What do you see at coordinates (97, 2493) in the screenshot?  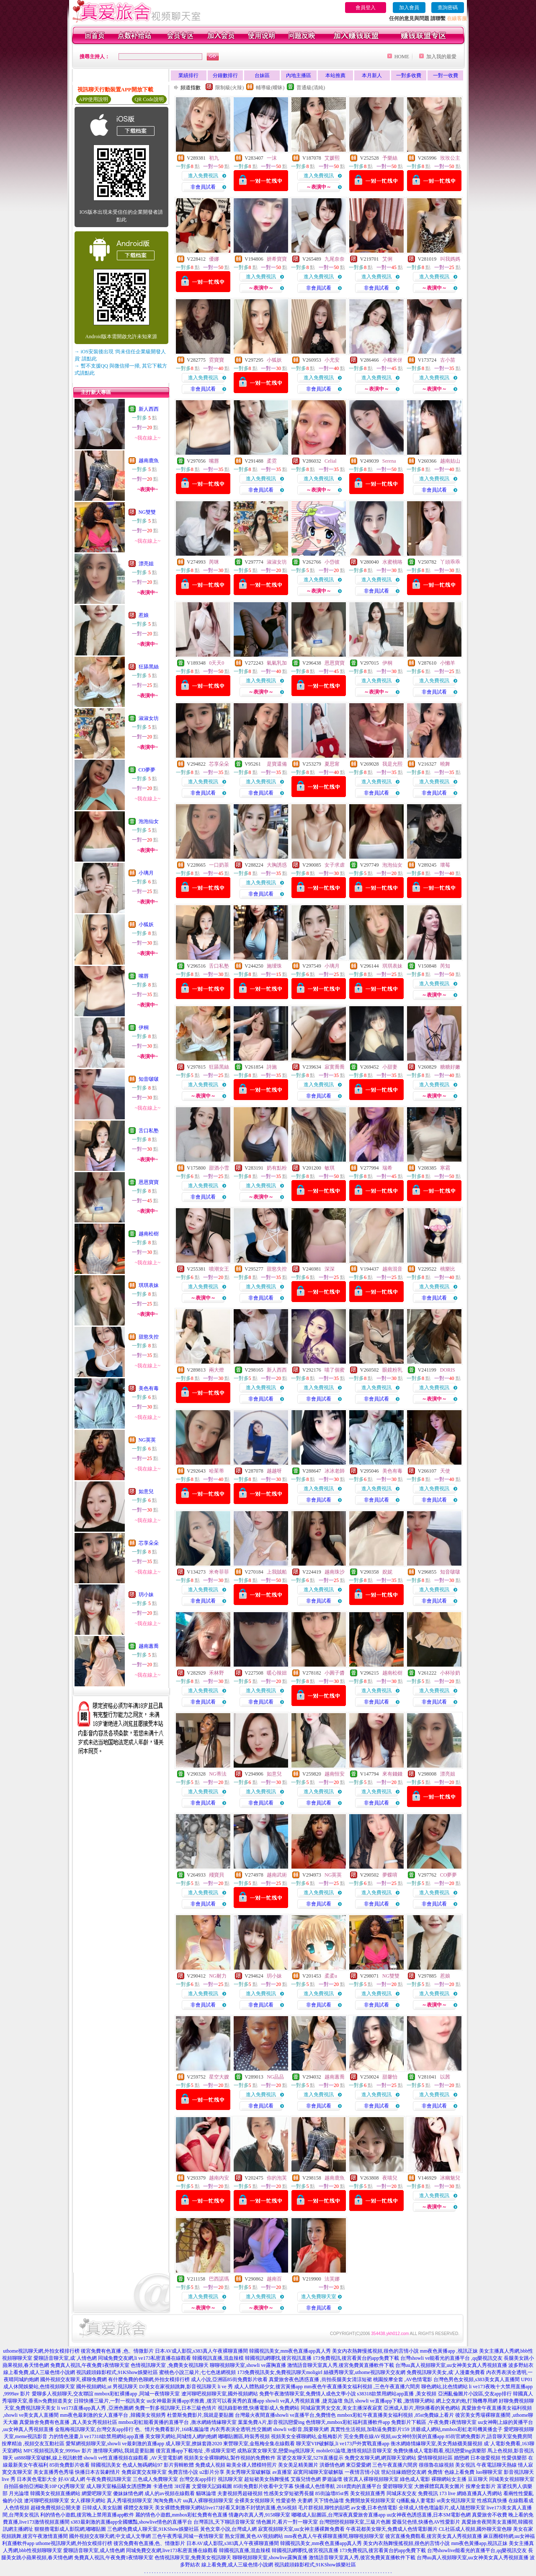 I see `網愛吧聊天室` at bounding box center [97, 2493].